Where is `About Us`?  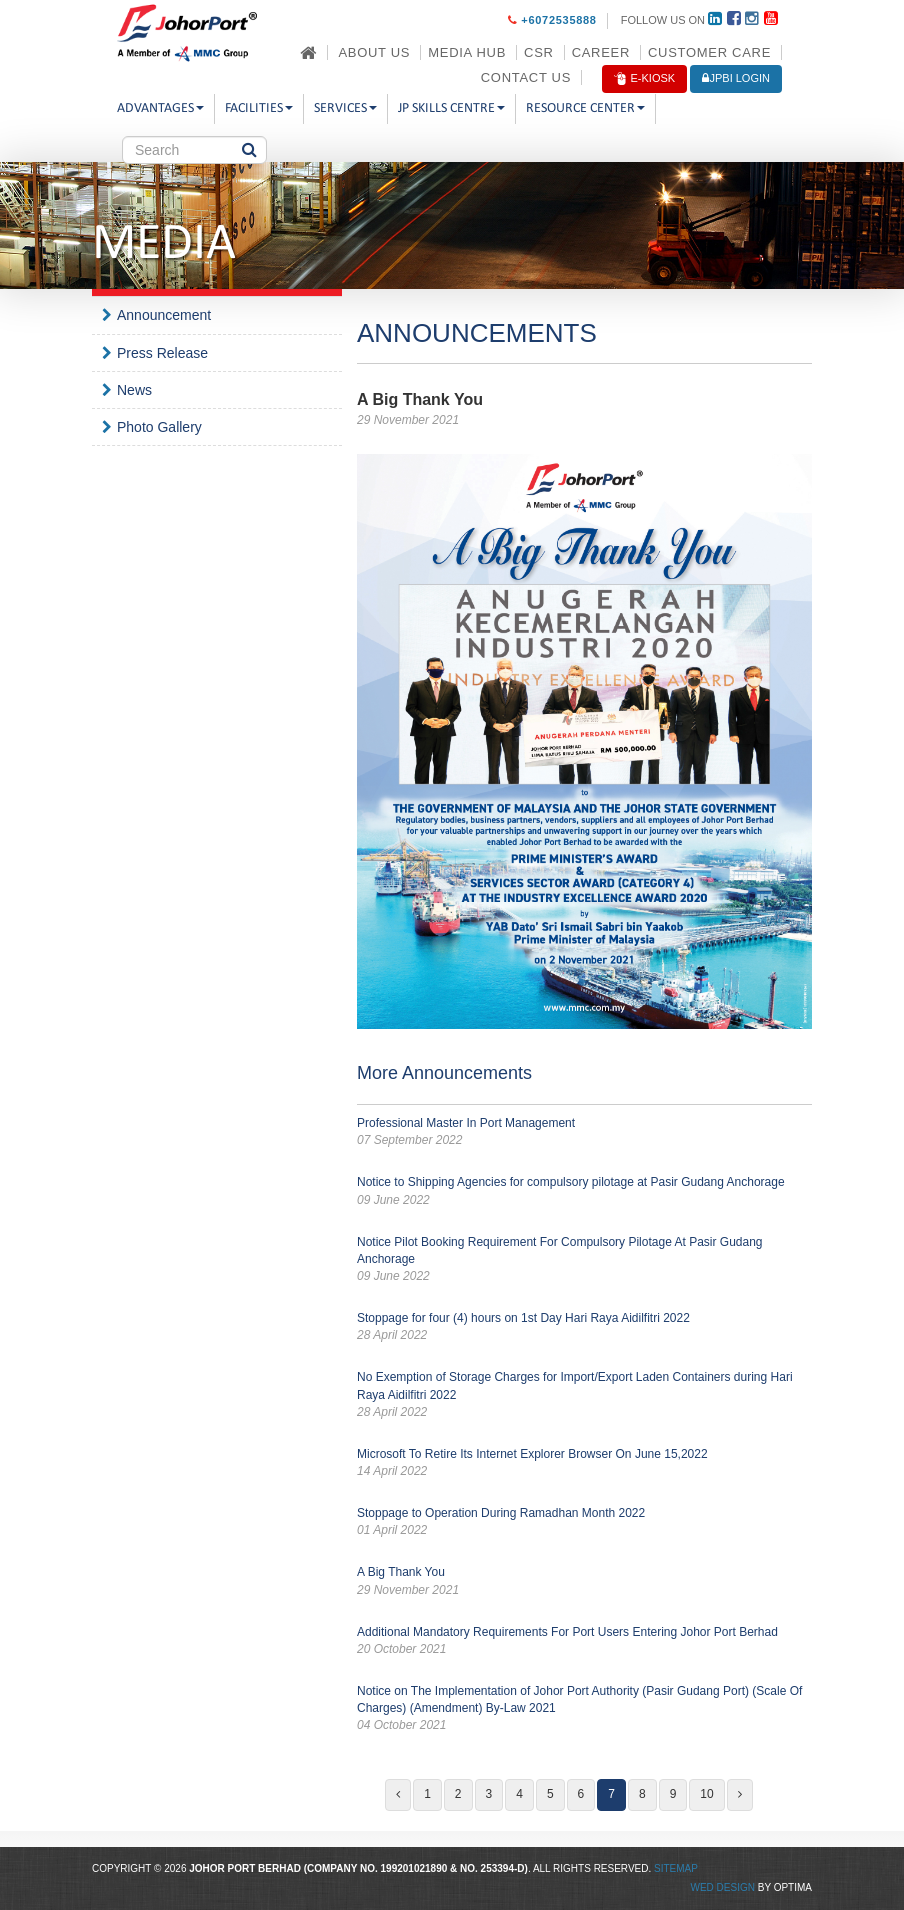
About Us is located at coordinates (374, 52).